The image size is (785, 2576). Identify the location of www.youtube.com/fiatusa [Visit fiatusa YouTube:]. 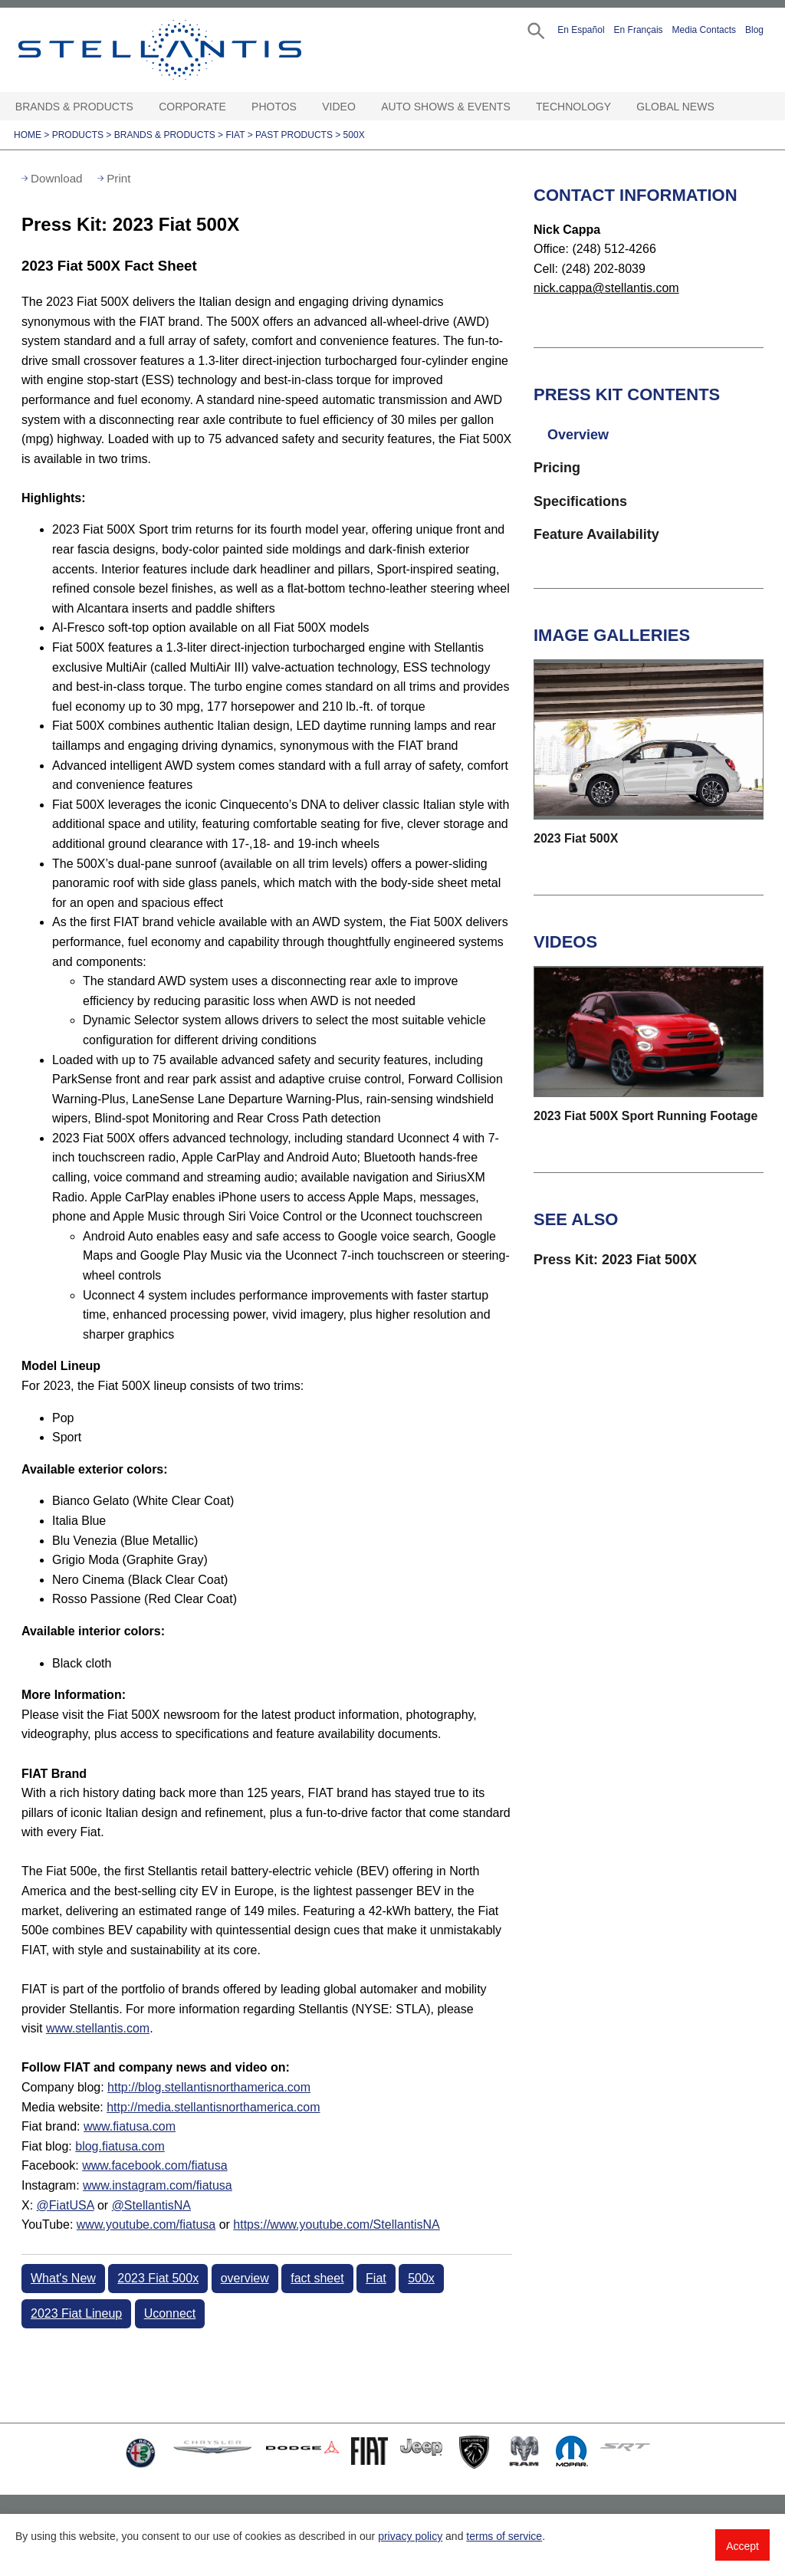
(146, 2224).